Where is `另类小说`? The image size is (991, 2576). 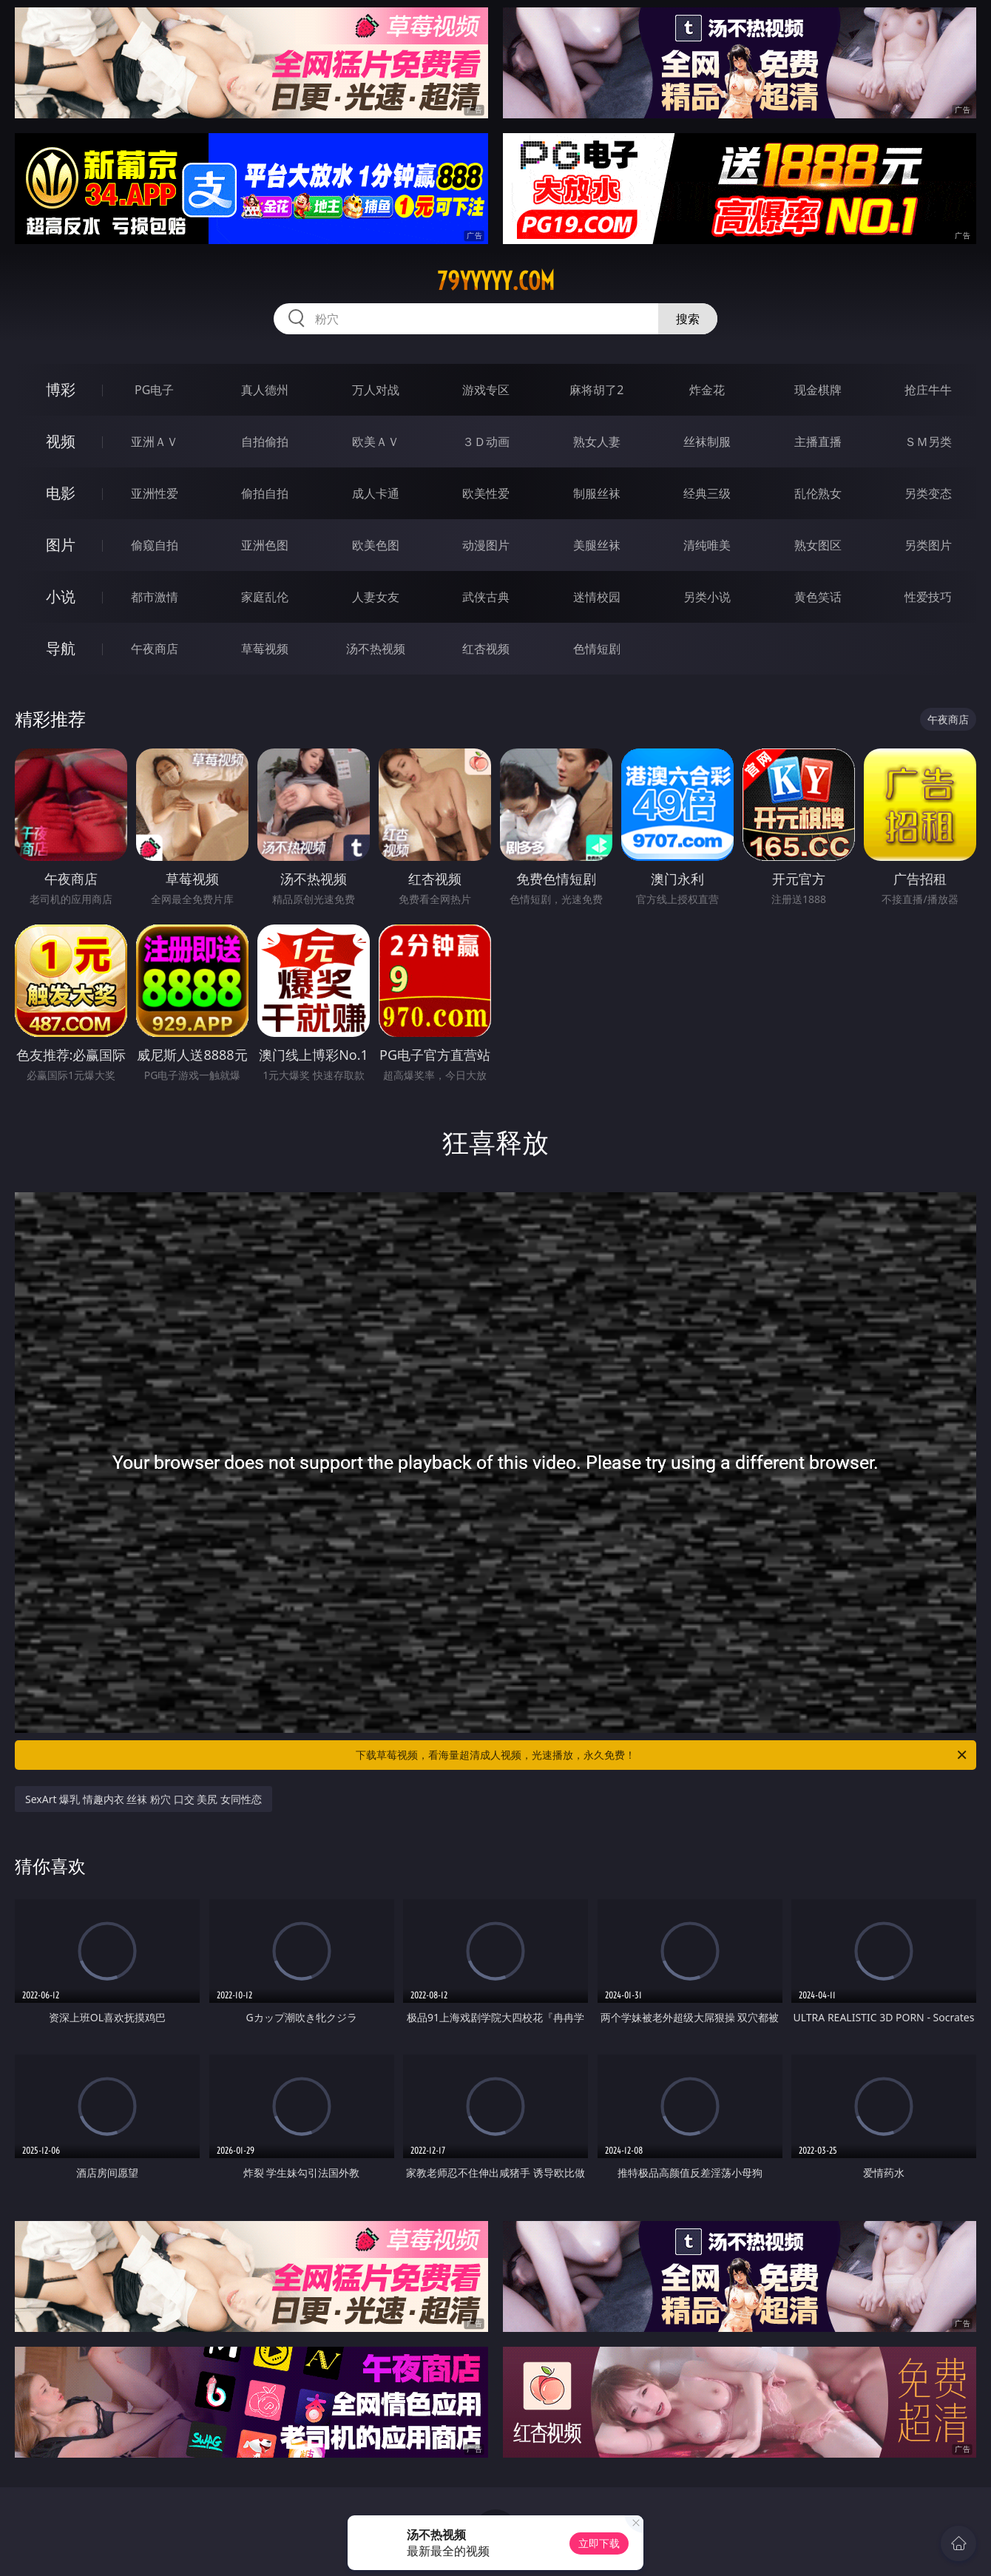
另类小说 is located at coordinates (707, 597).